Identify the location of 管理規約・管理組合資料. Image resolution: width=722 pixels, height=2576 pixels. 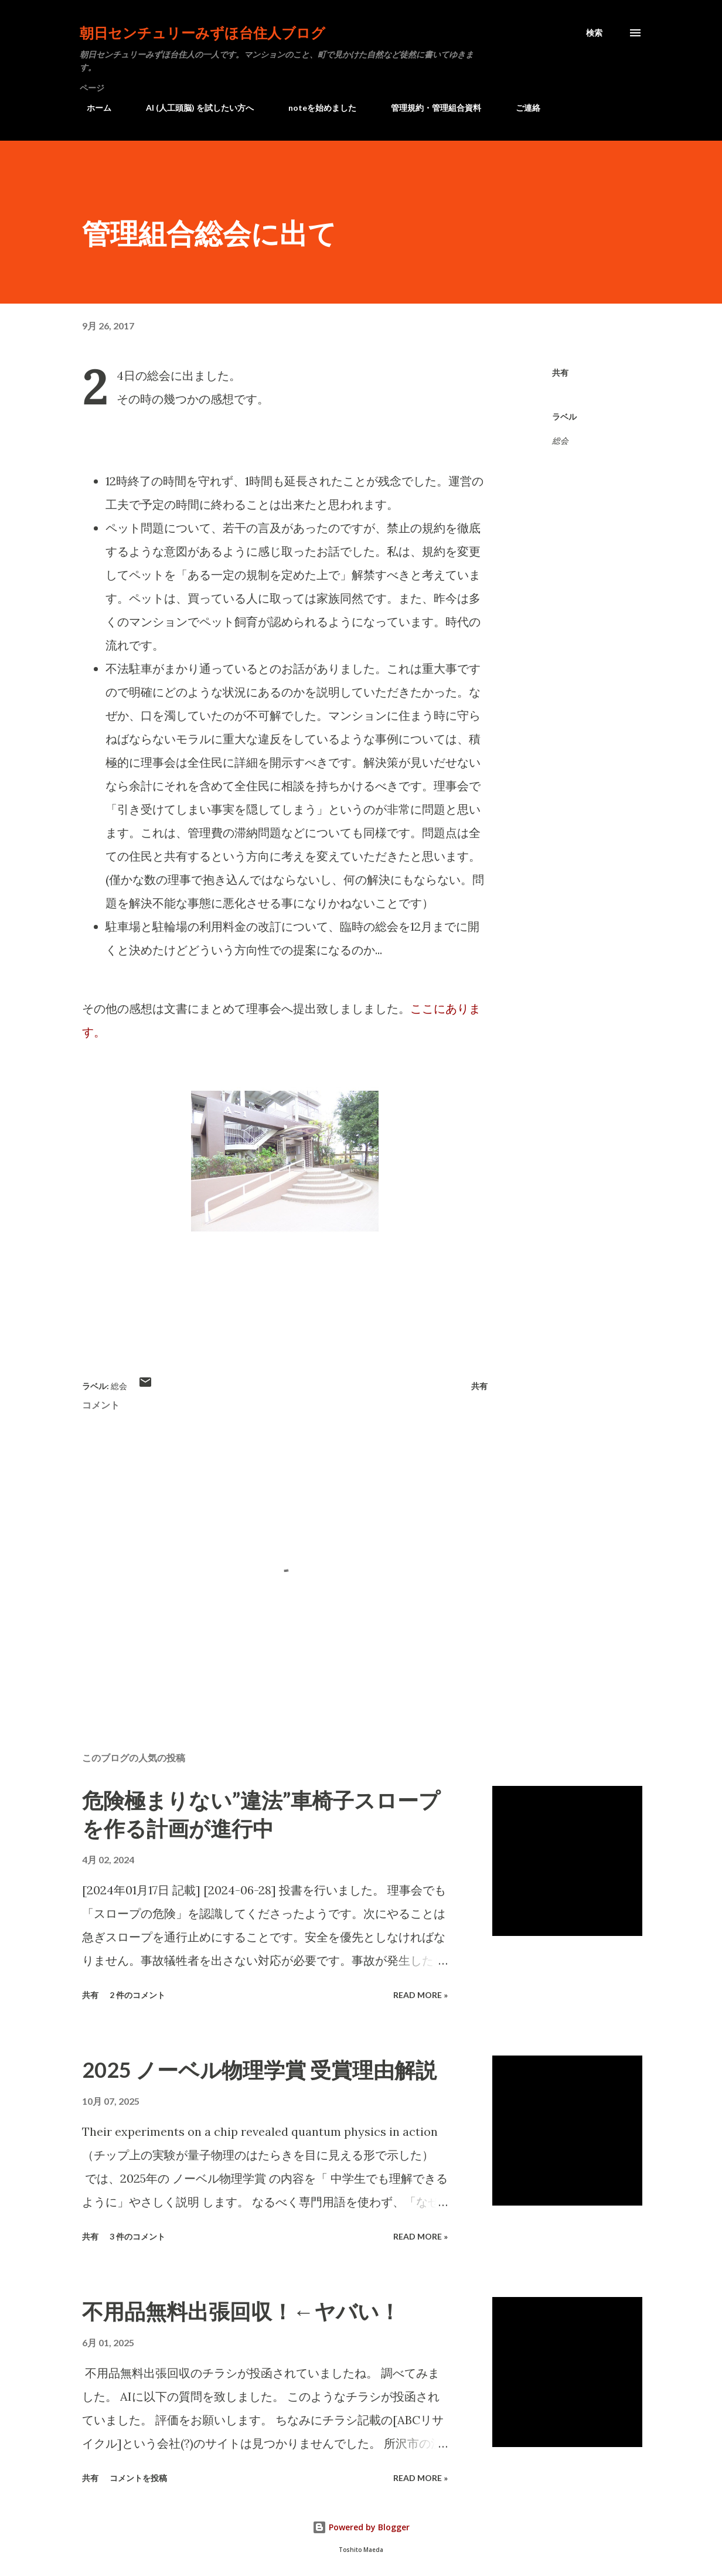
(429, 108).